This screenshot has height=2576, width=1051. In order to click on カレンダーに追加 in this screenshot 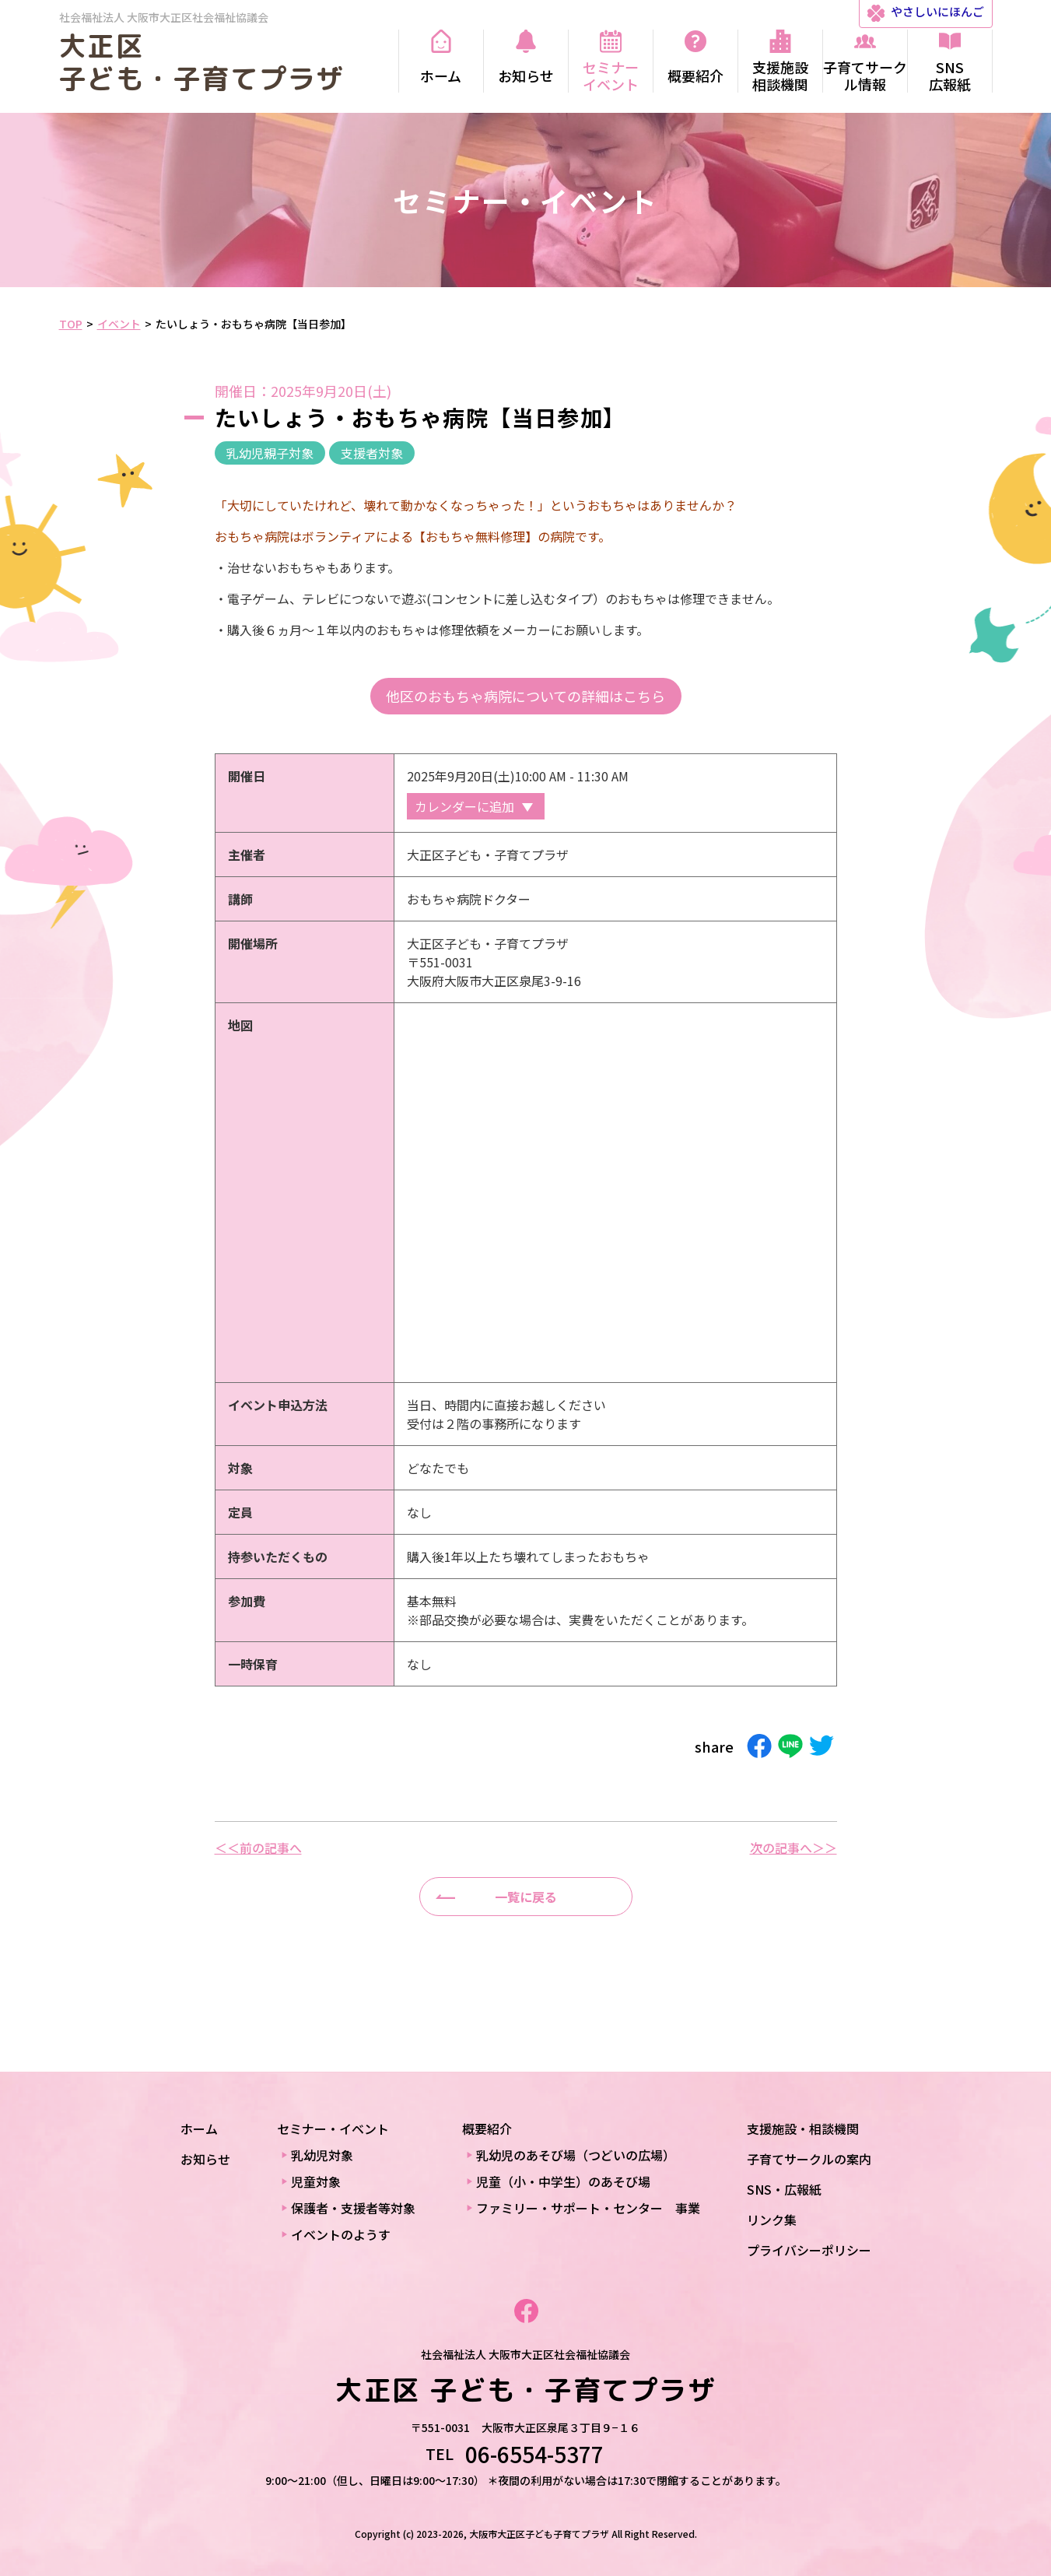, I will do `click(464, 806)`.